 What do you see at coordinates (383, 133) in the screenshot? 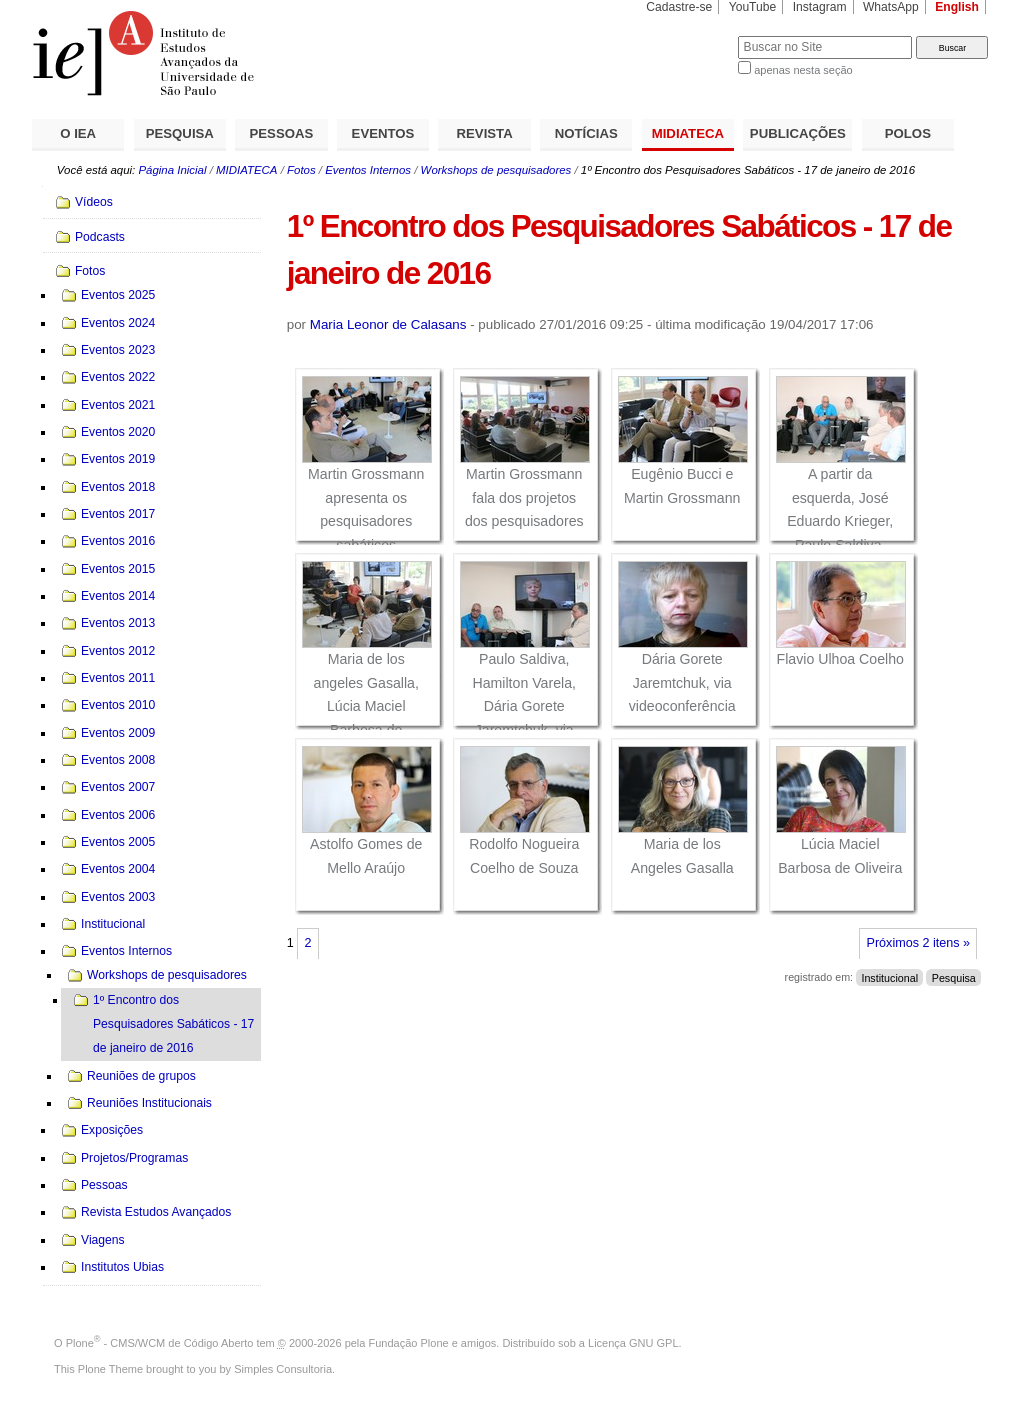
I see `EVENTOS` at bounding box center [383, 133].